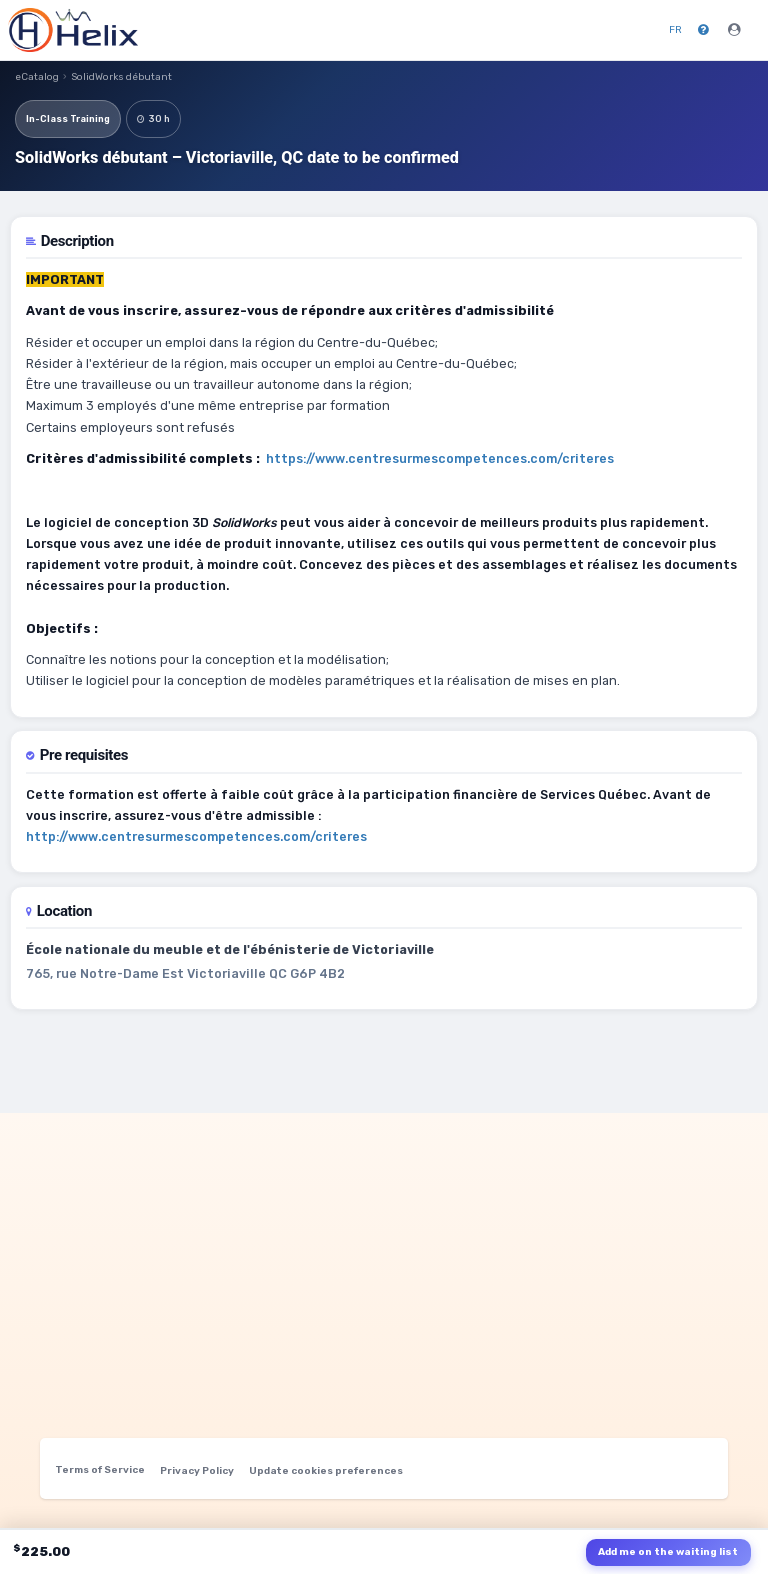  What do you see at coordinates (100, 1470) in the screenshot?
I see `Terms of Service` at bounding box center [100, 1470].